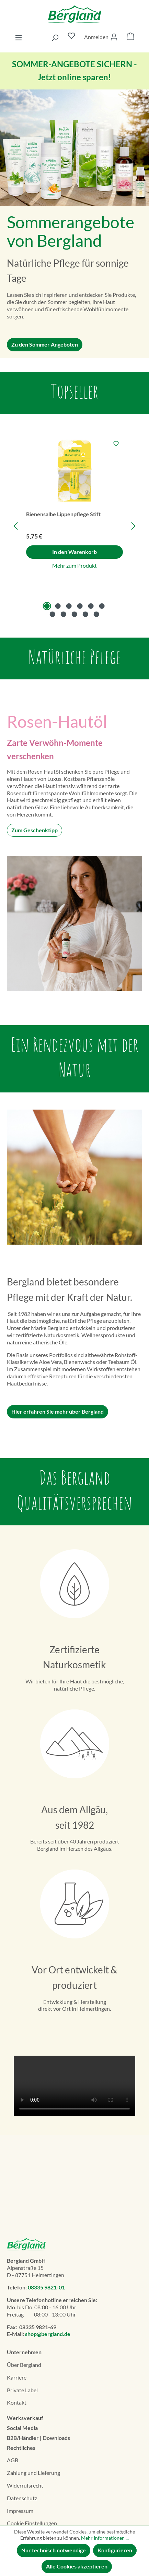 This screenshot has width=149, height=2576. I want to click on [Menü], so click(18, 37).